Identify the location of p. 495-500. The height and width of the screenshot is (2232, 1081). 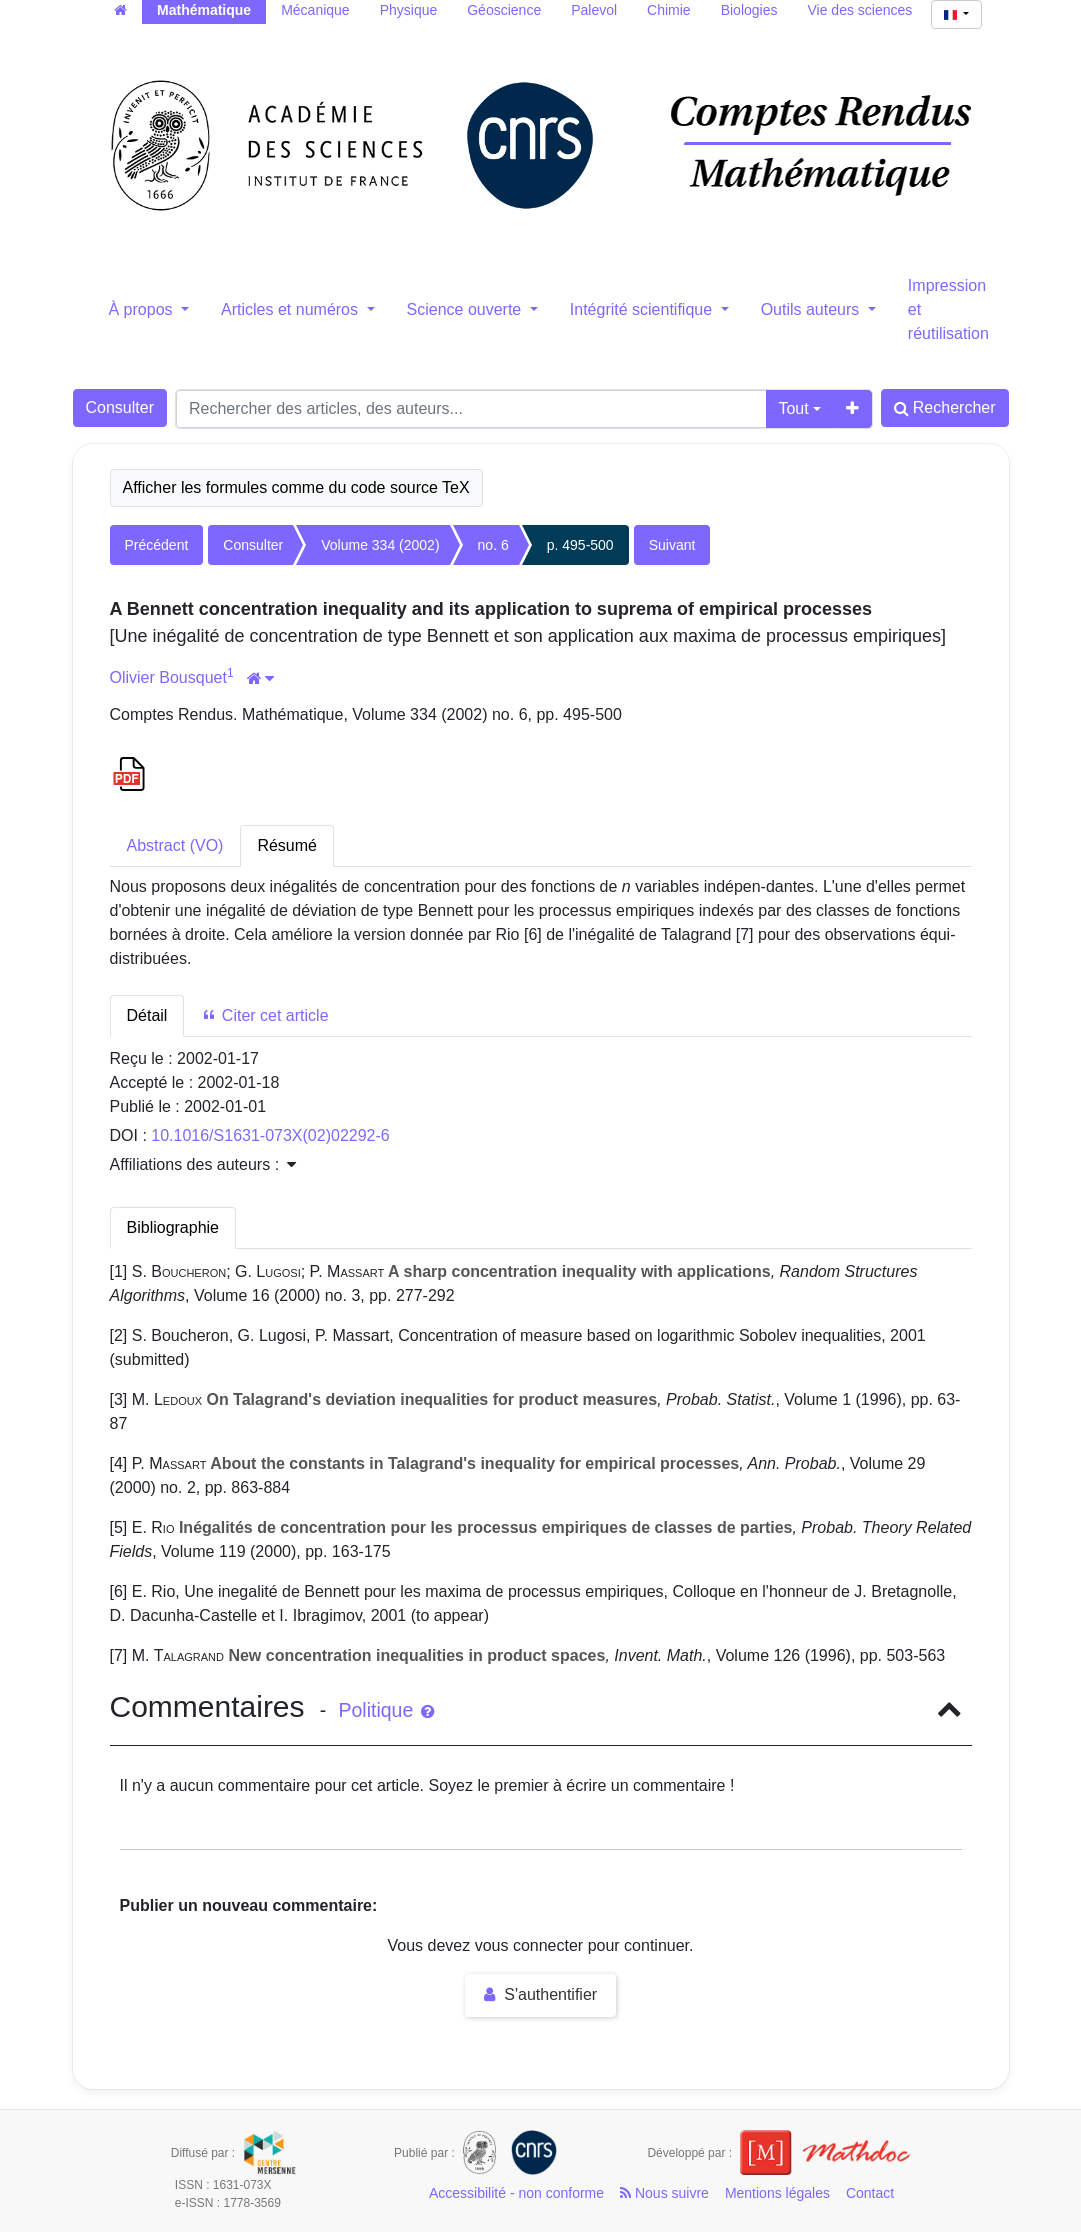
(580, 545).